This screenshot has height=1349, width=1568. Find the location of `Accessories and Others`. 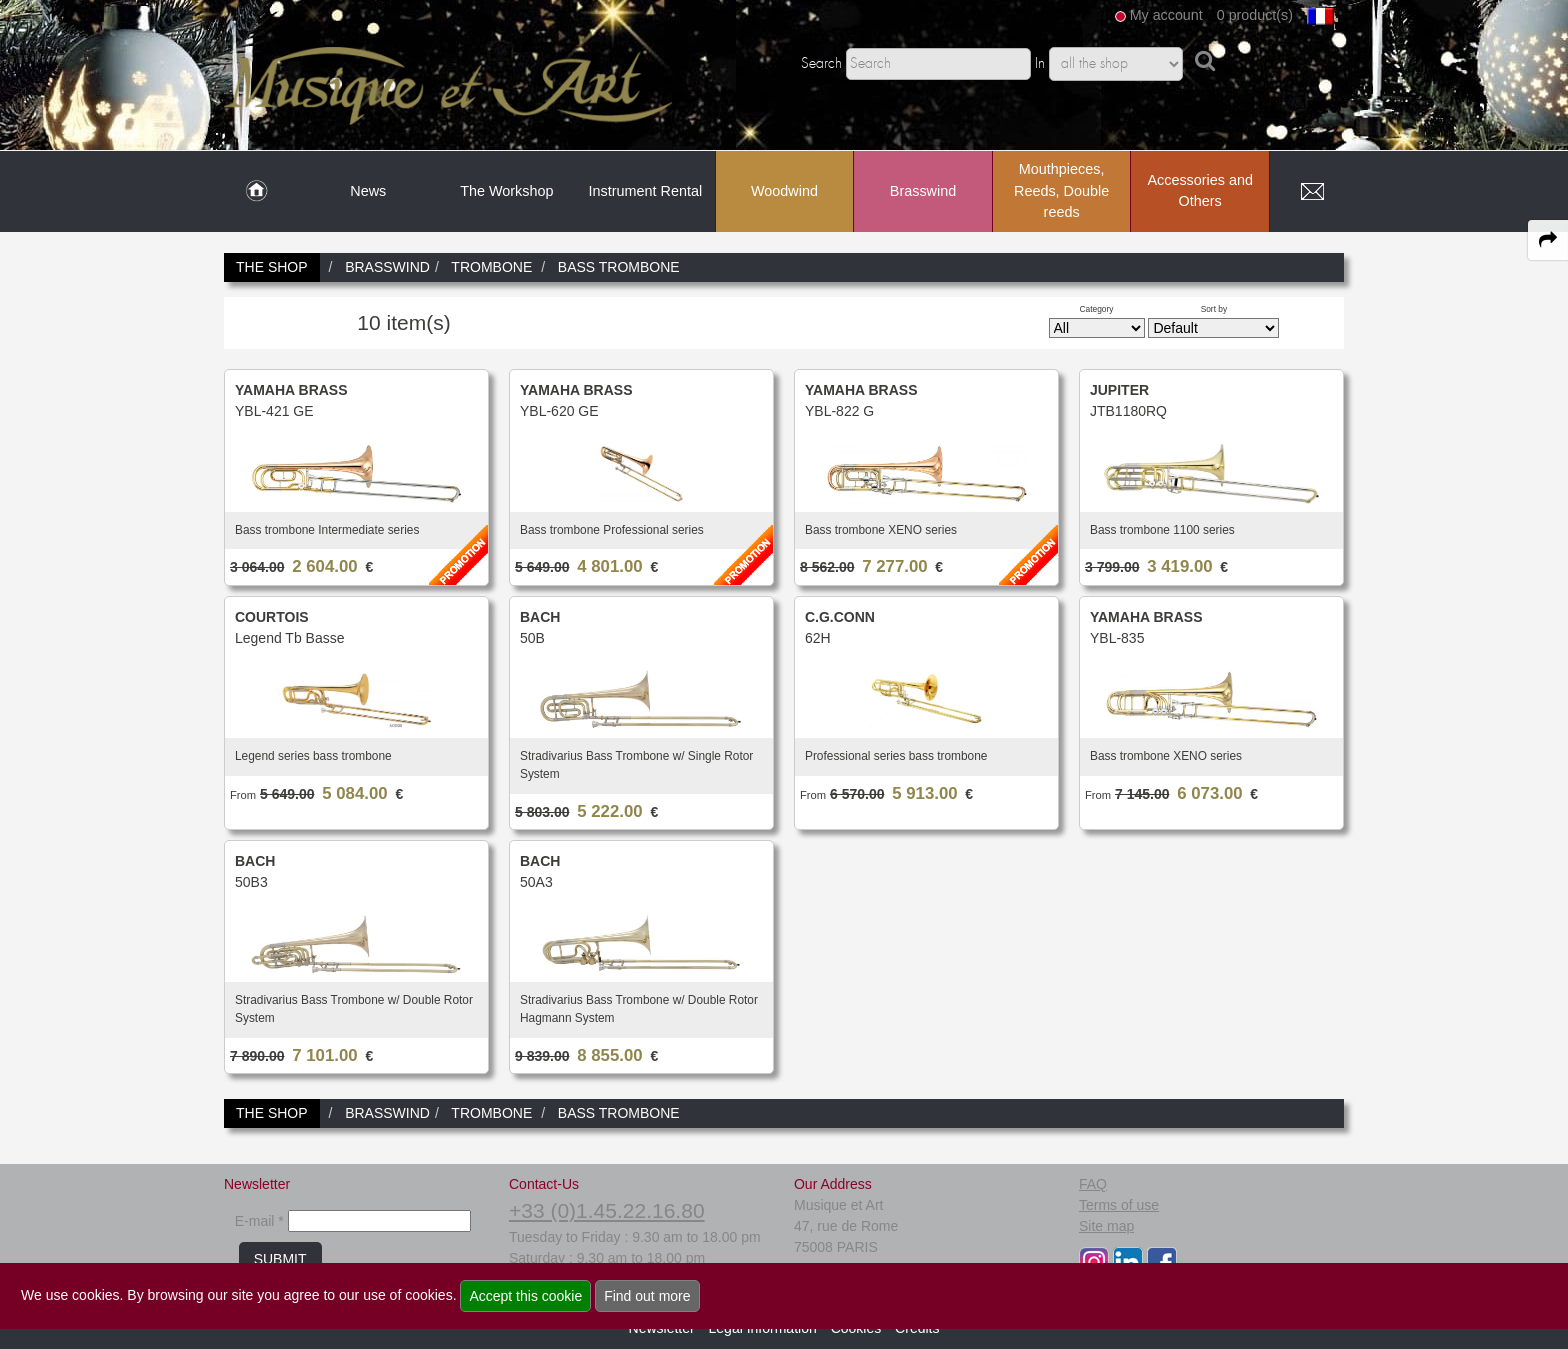

Accessories and Others is located at coordinates (1200, 191).